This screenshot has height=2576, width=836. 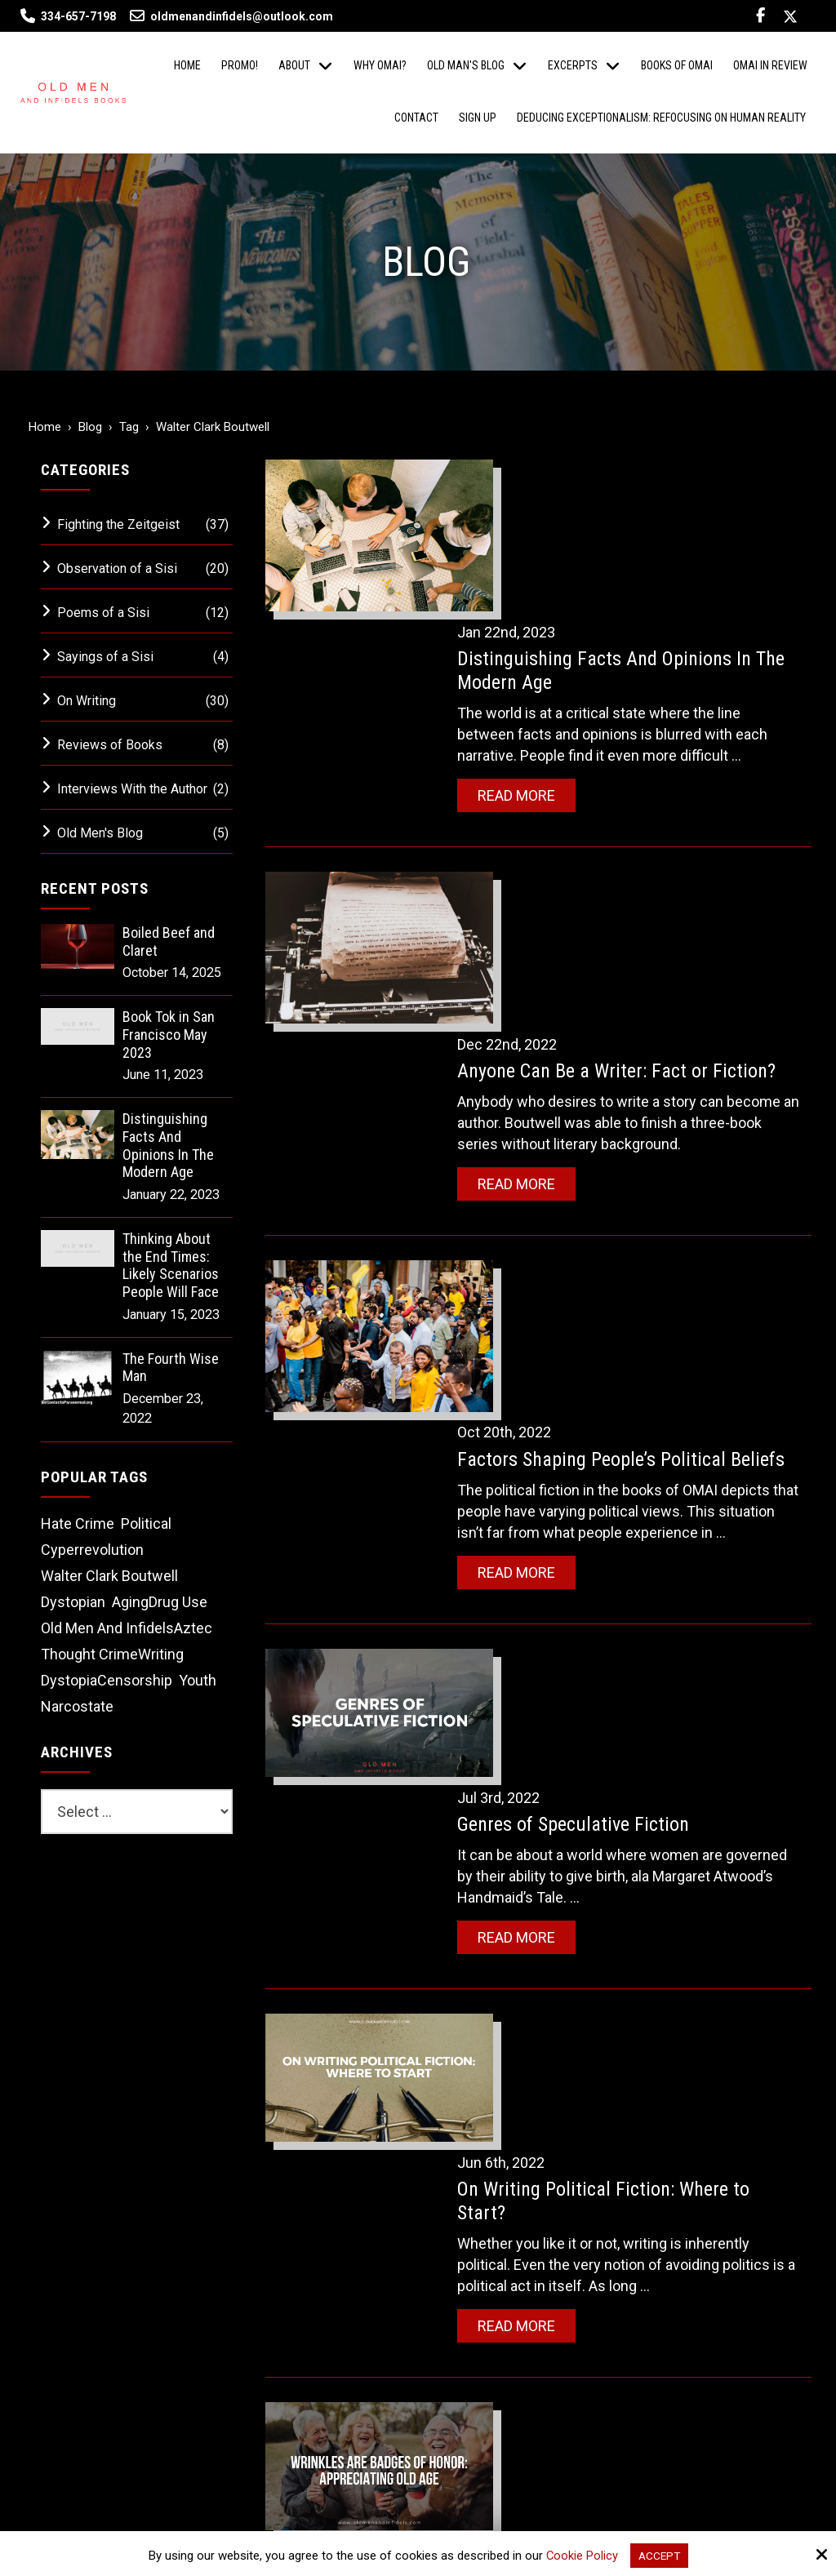 I want to click on [Email:*], so click(x=688, y=2122).